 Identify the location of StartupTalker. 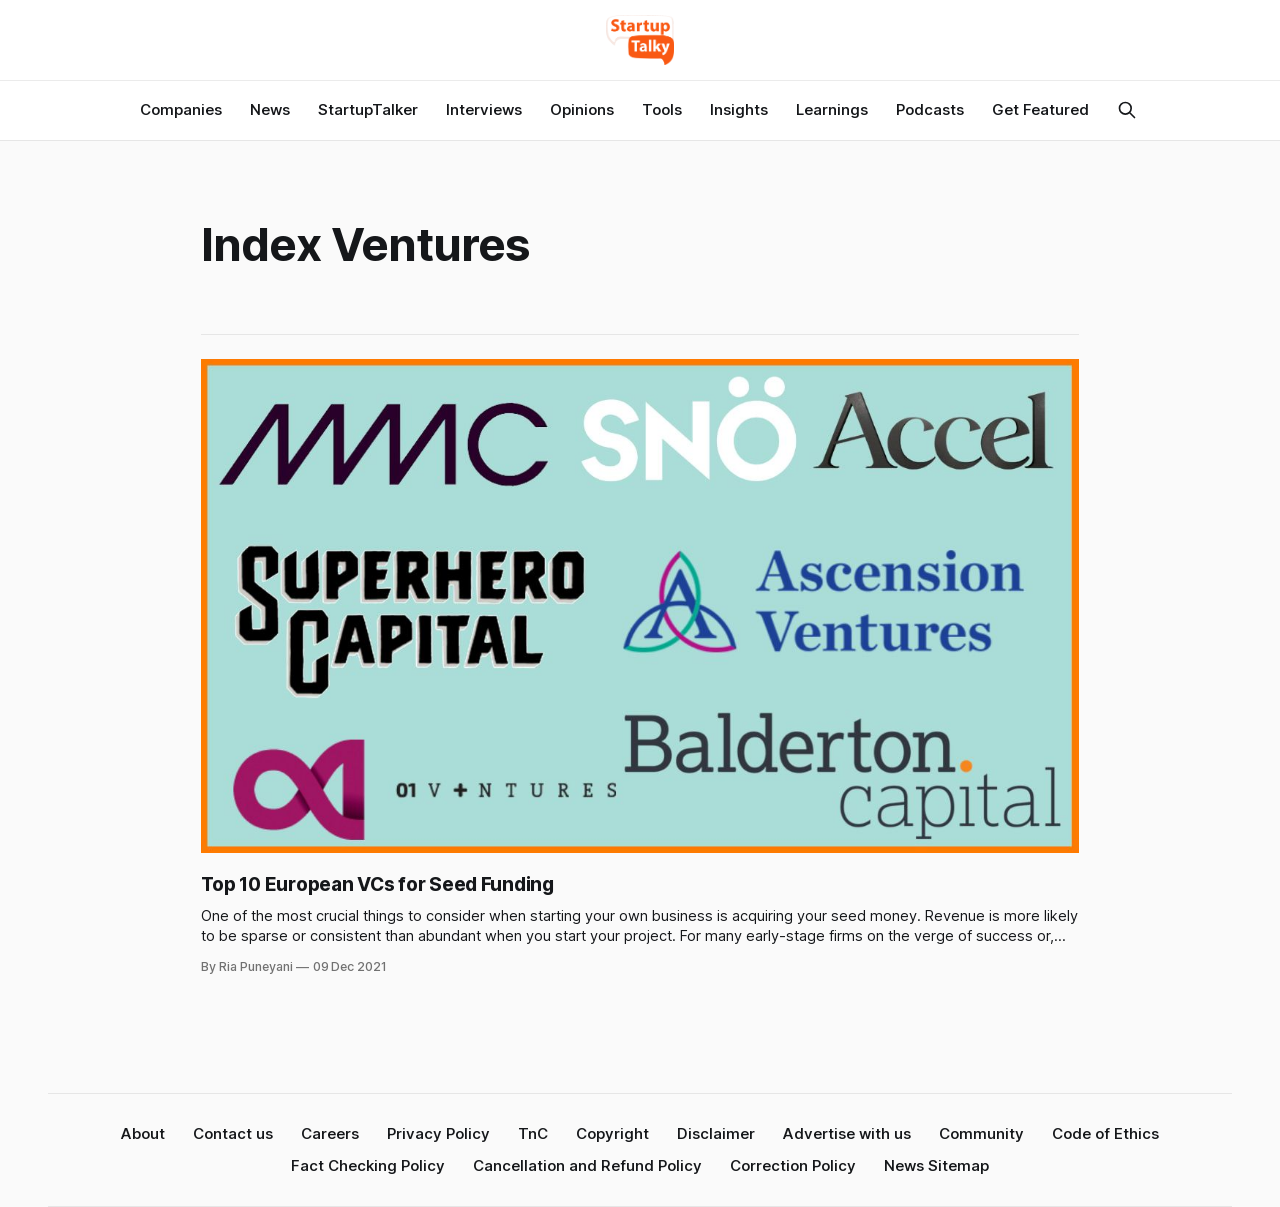
(368, 109).